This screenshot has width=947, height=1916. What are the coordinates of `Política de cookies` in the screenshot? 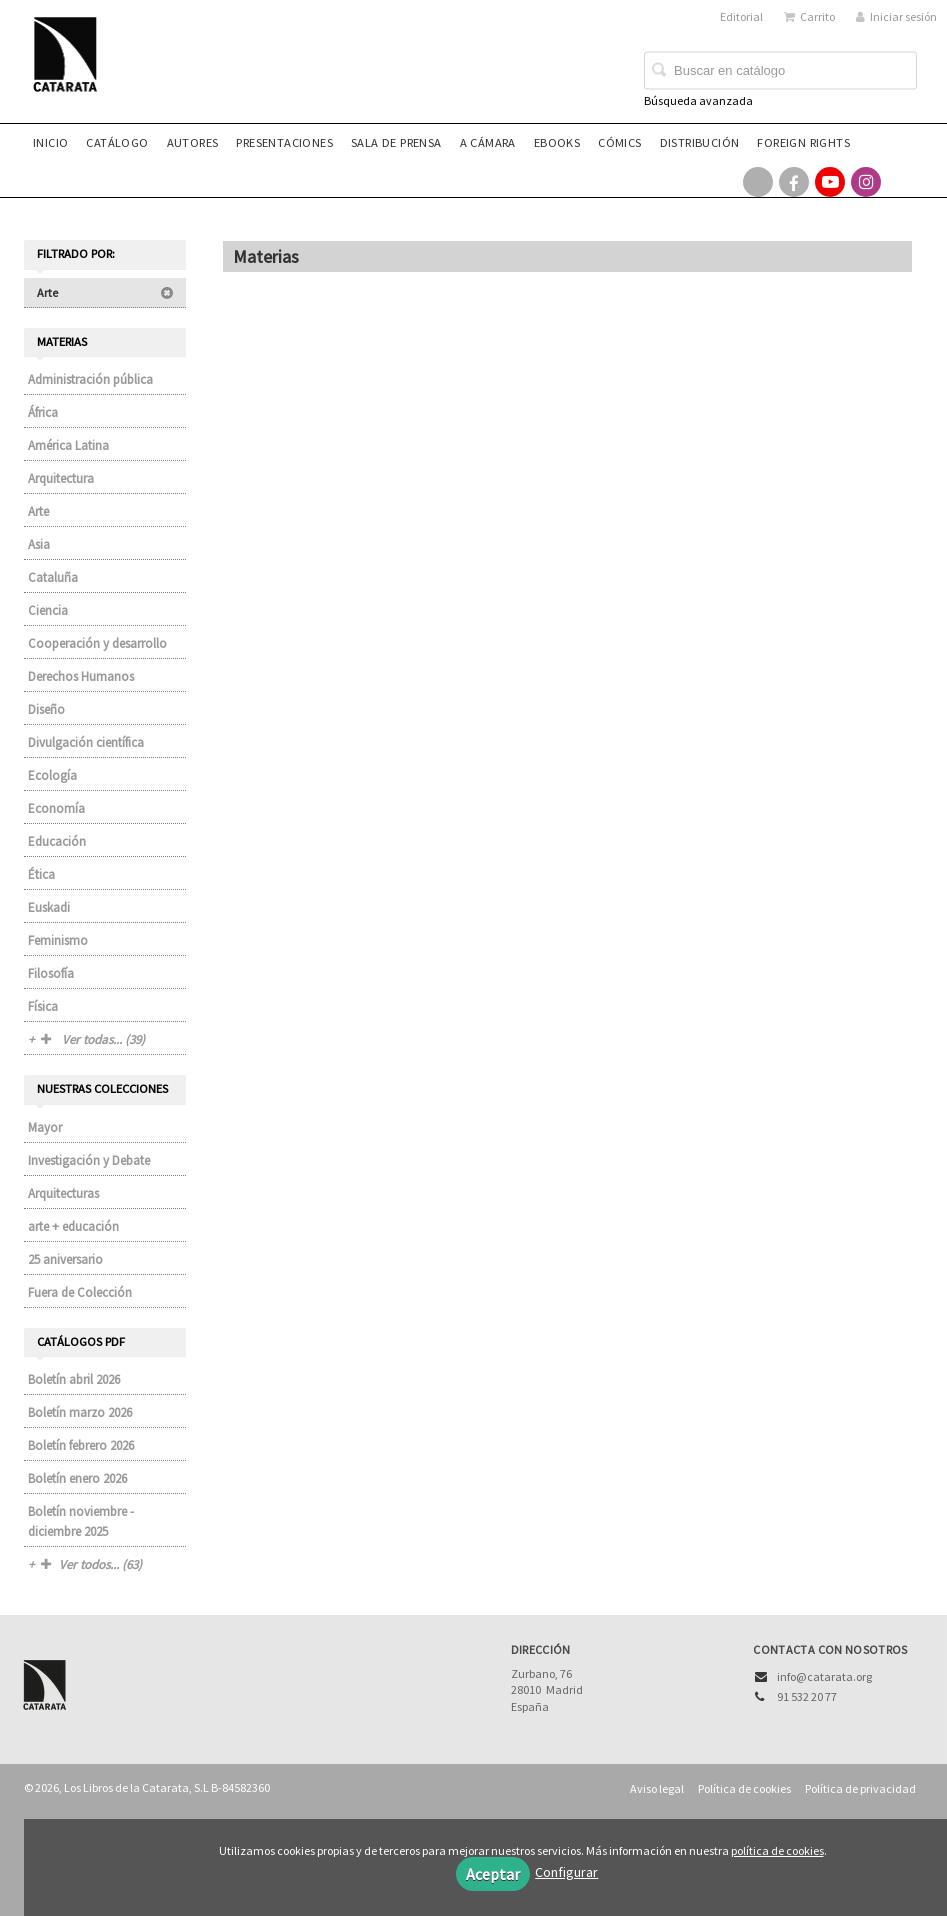 It's located at (744, 1788).